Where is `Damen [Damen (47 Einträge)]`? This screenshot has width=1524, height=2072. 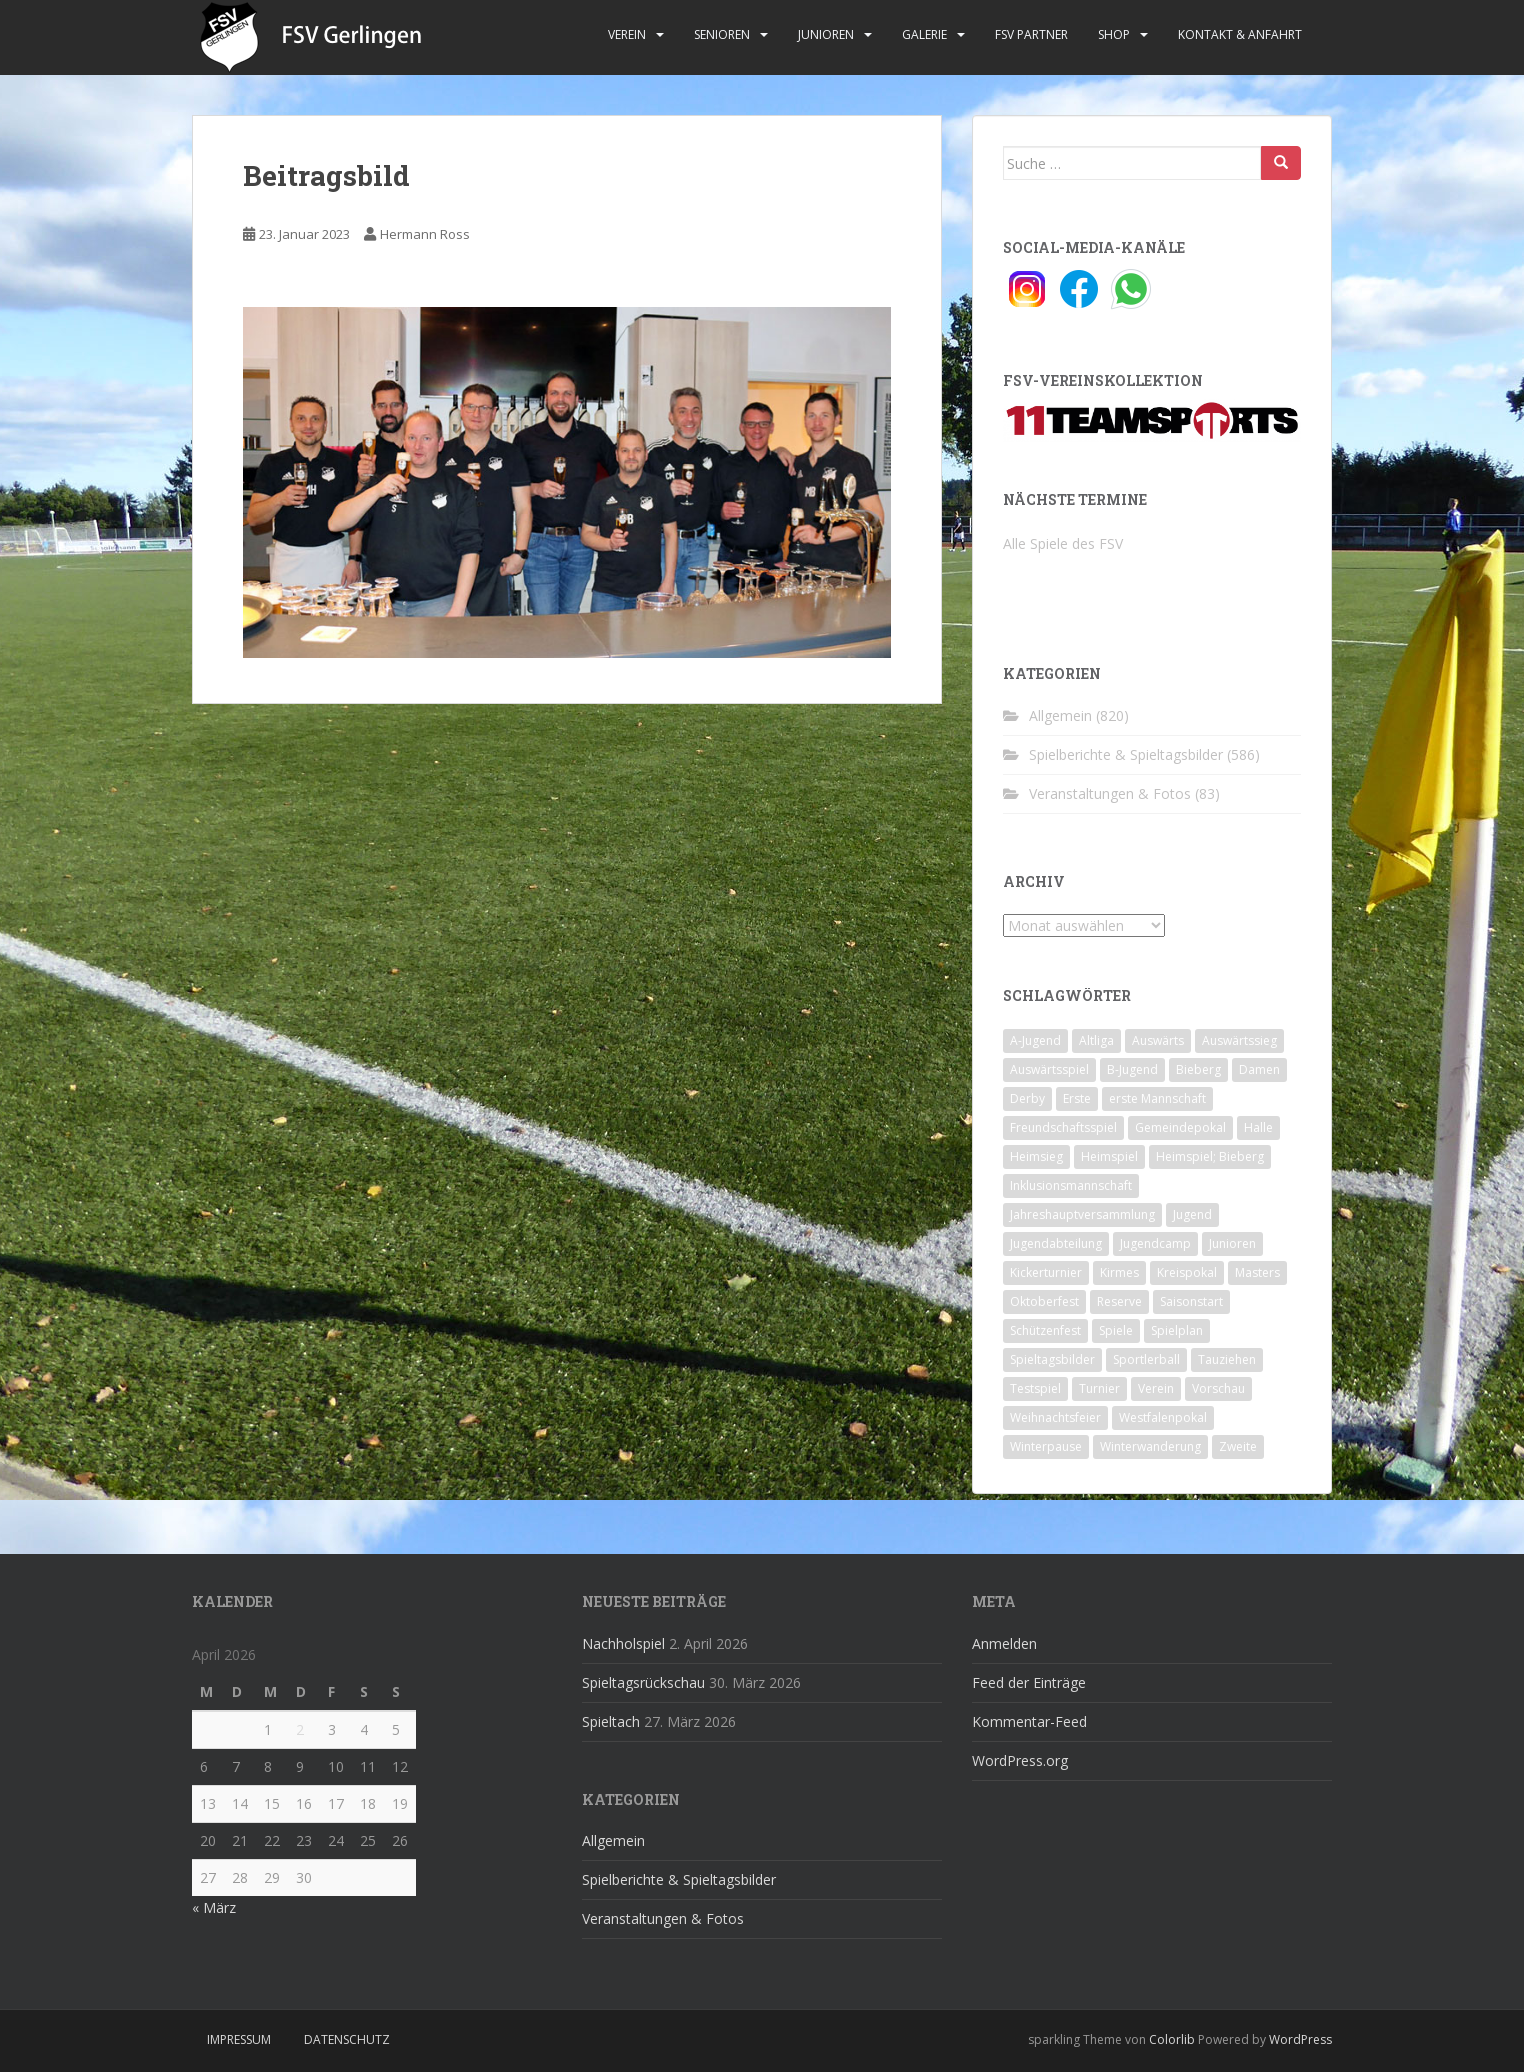 Damen [Damen (47 Einträge)] is located at coordinates (1259, 1069).